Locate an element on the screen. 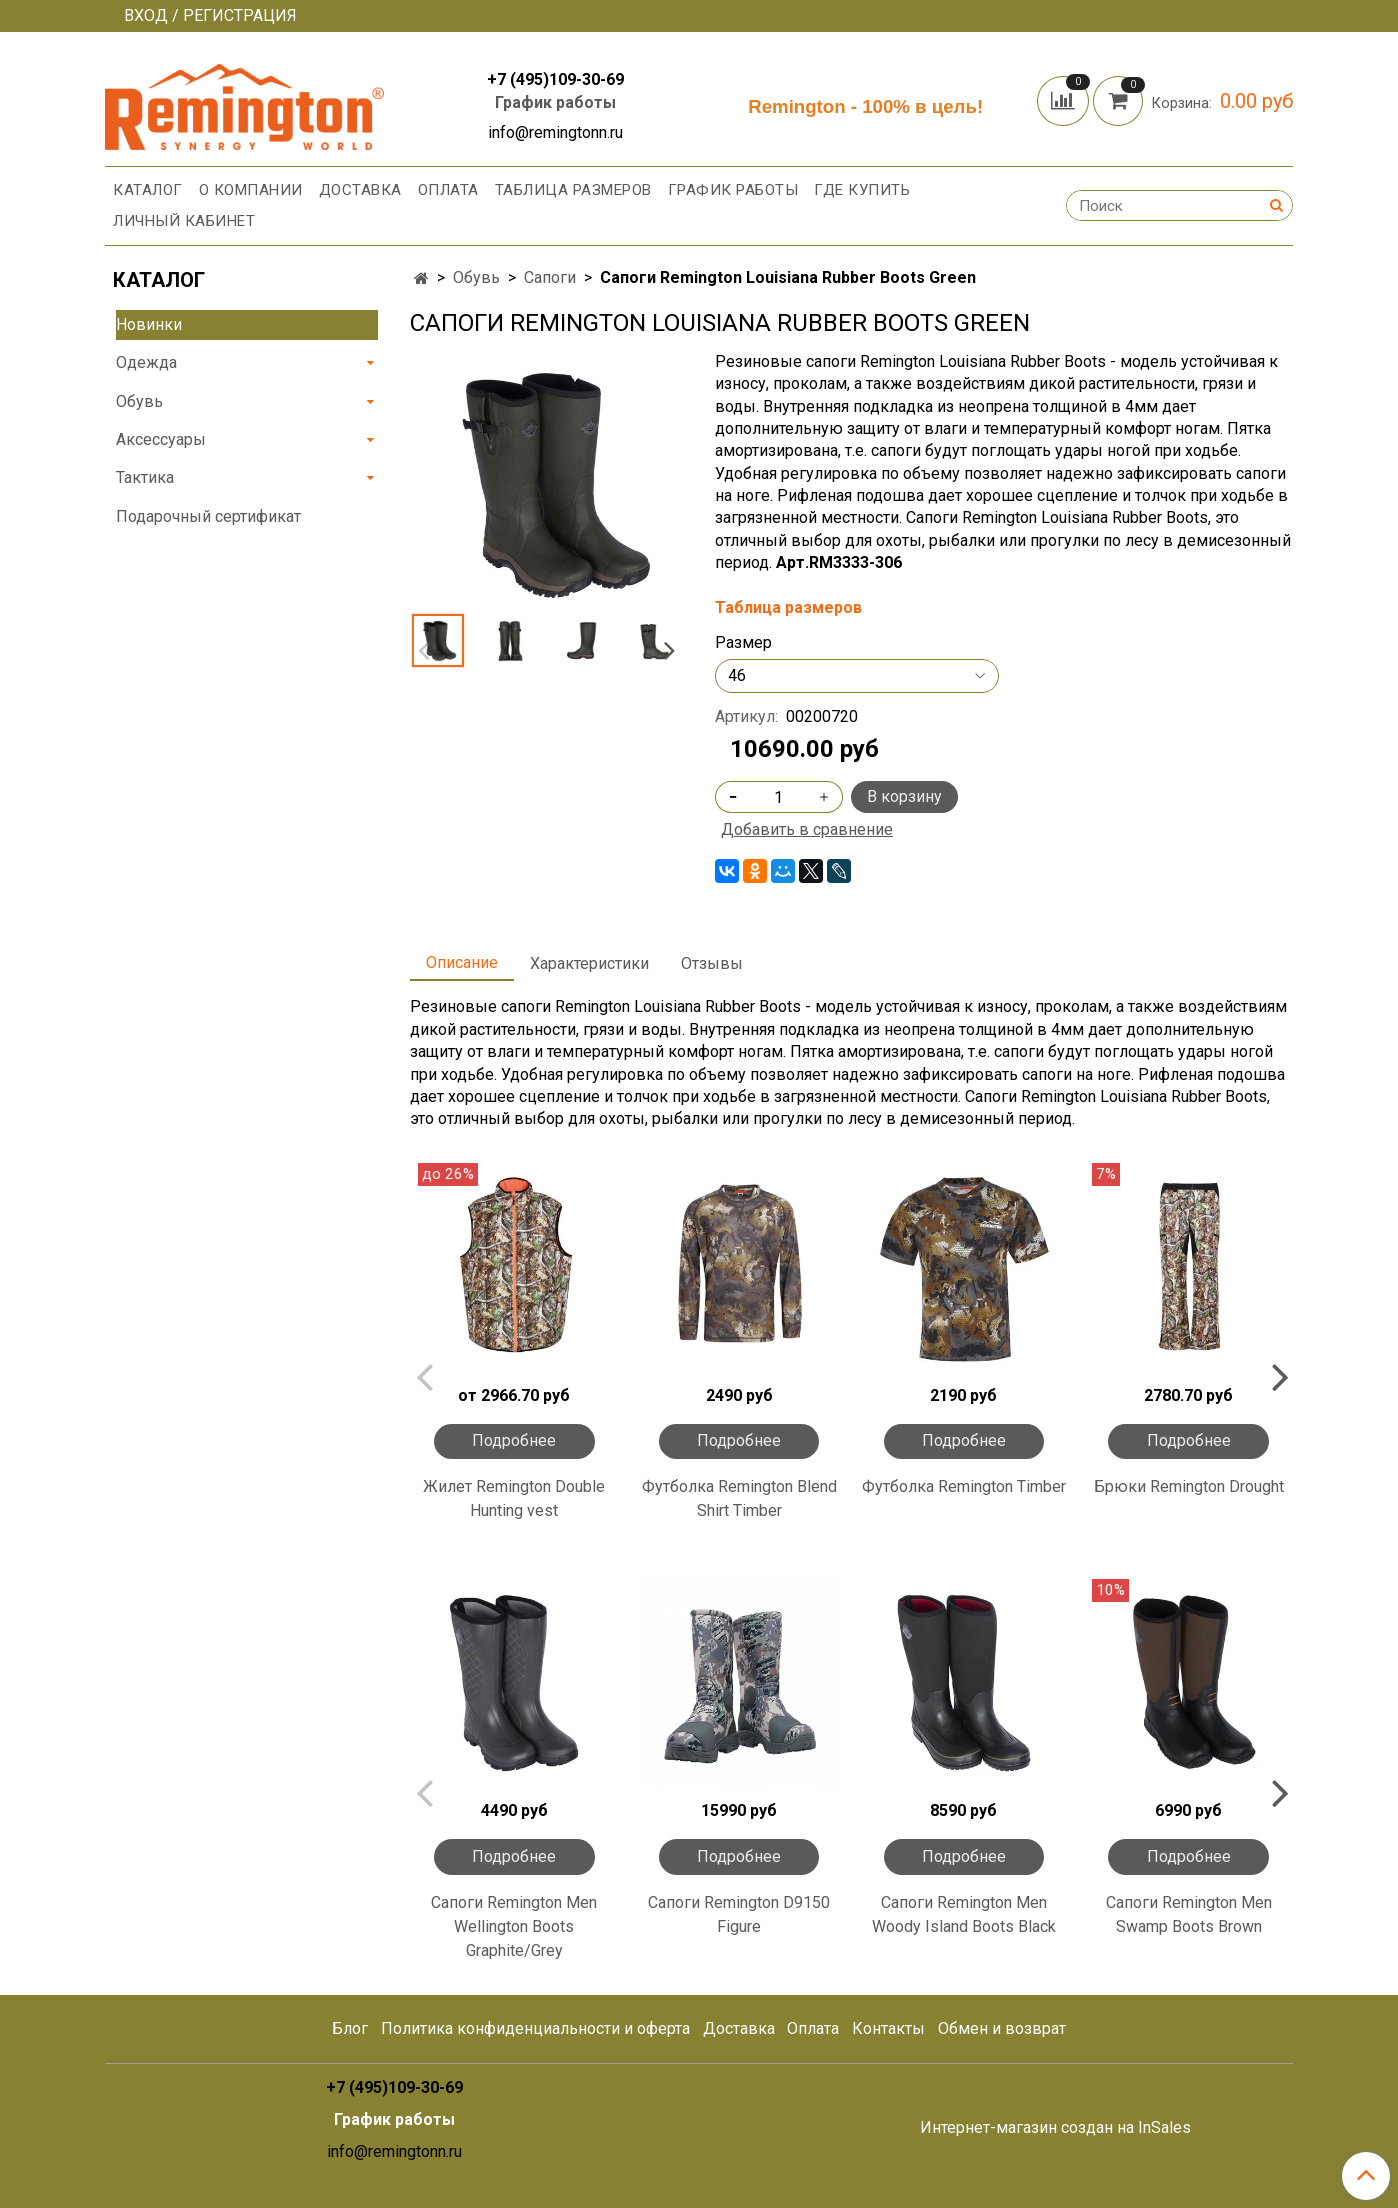  Сапоги is located at coordinates (550, 277).